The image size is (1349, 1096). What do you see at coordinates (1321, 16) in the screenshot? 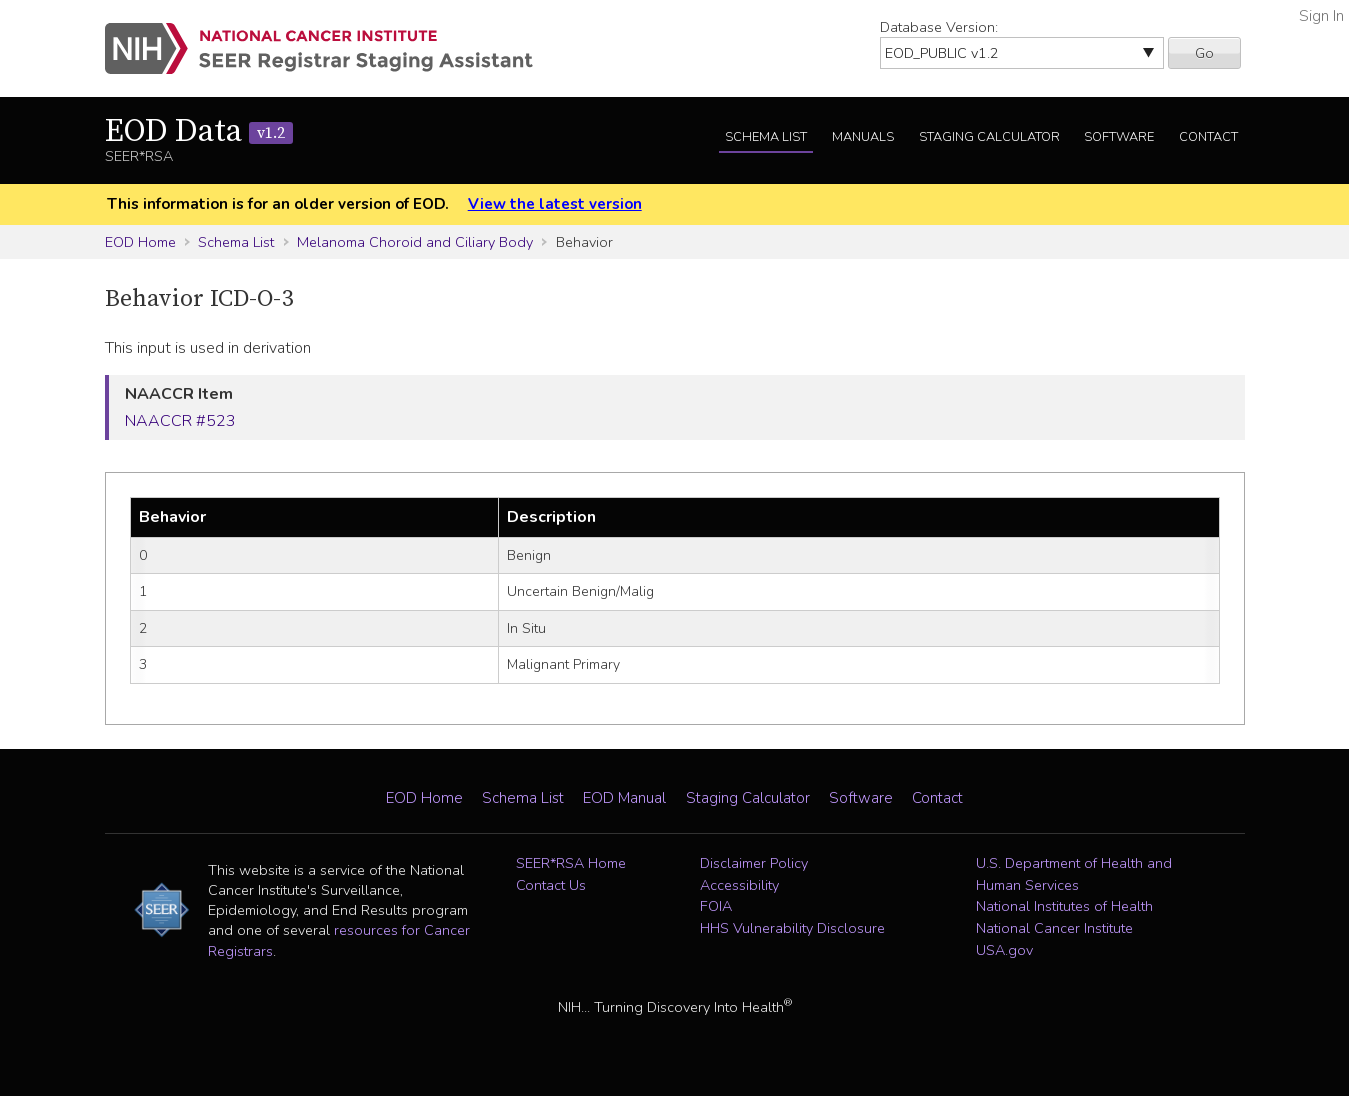
I see `Sign In` at bounding box center [1321, 16].